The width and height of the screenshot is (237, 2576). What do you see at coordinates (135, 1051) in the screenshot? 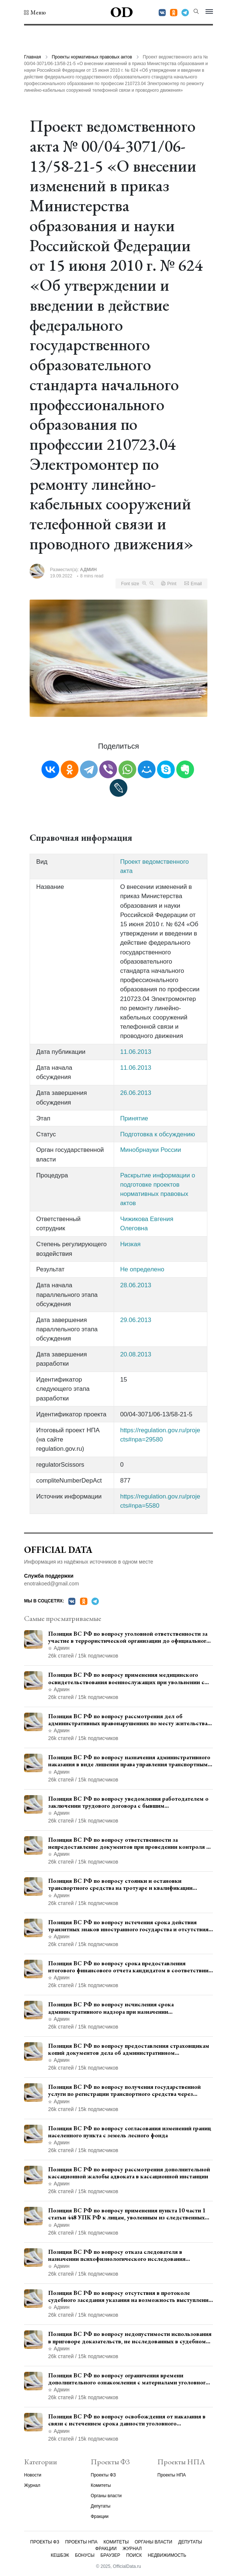
I see `11.06.2013` at bounding box center [135, 1051].